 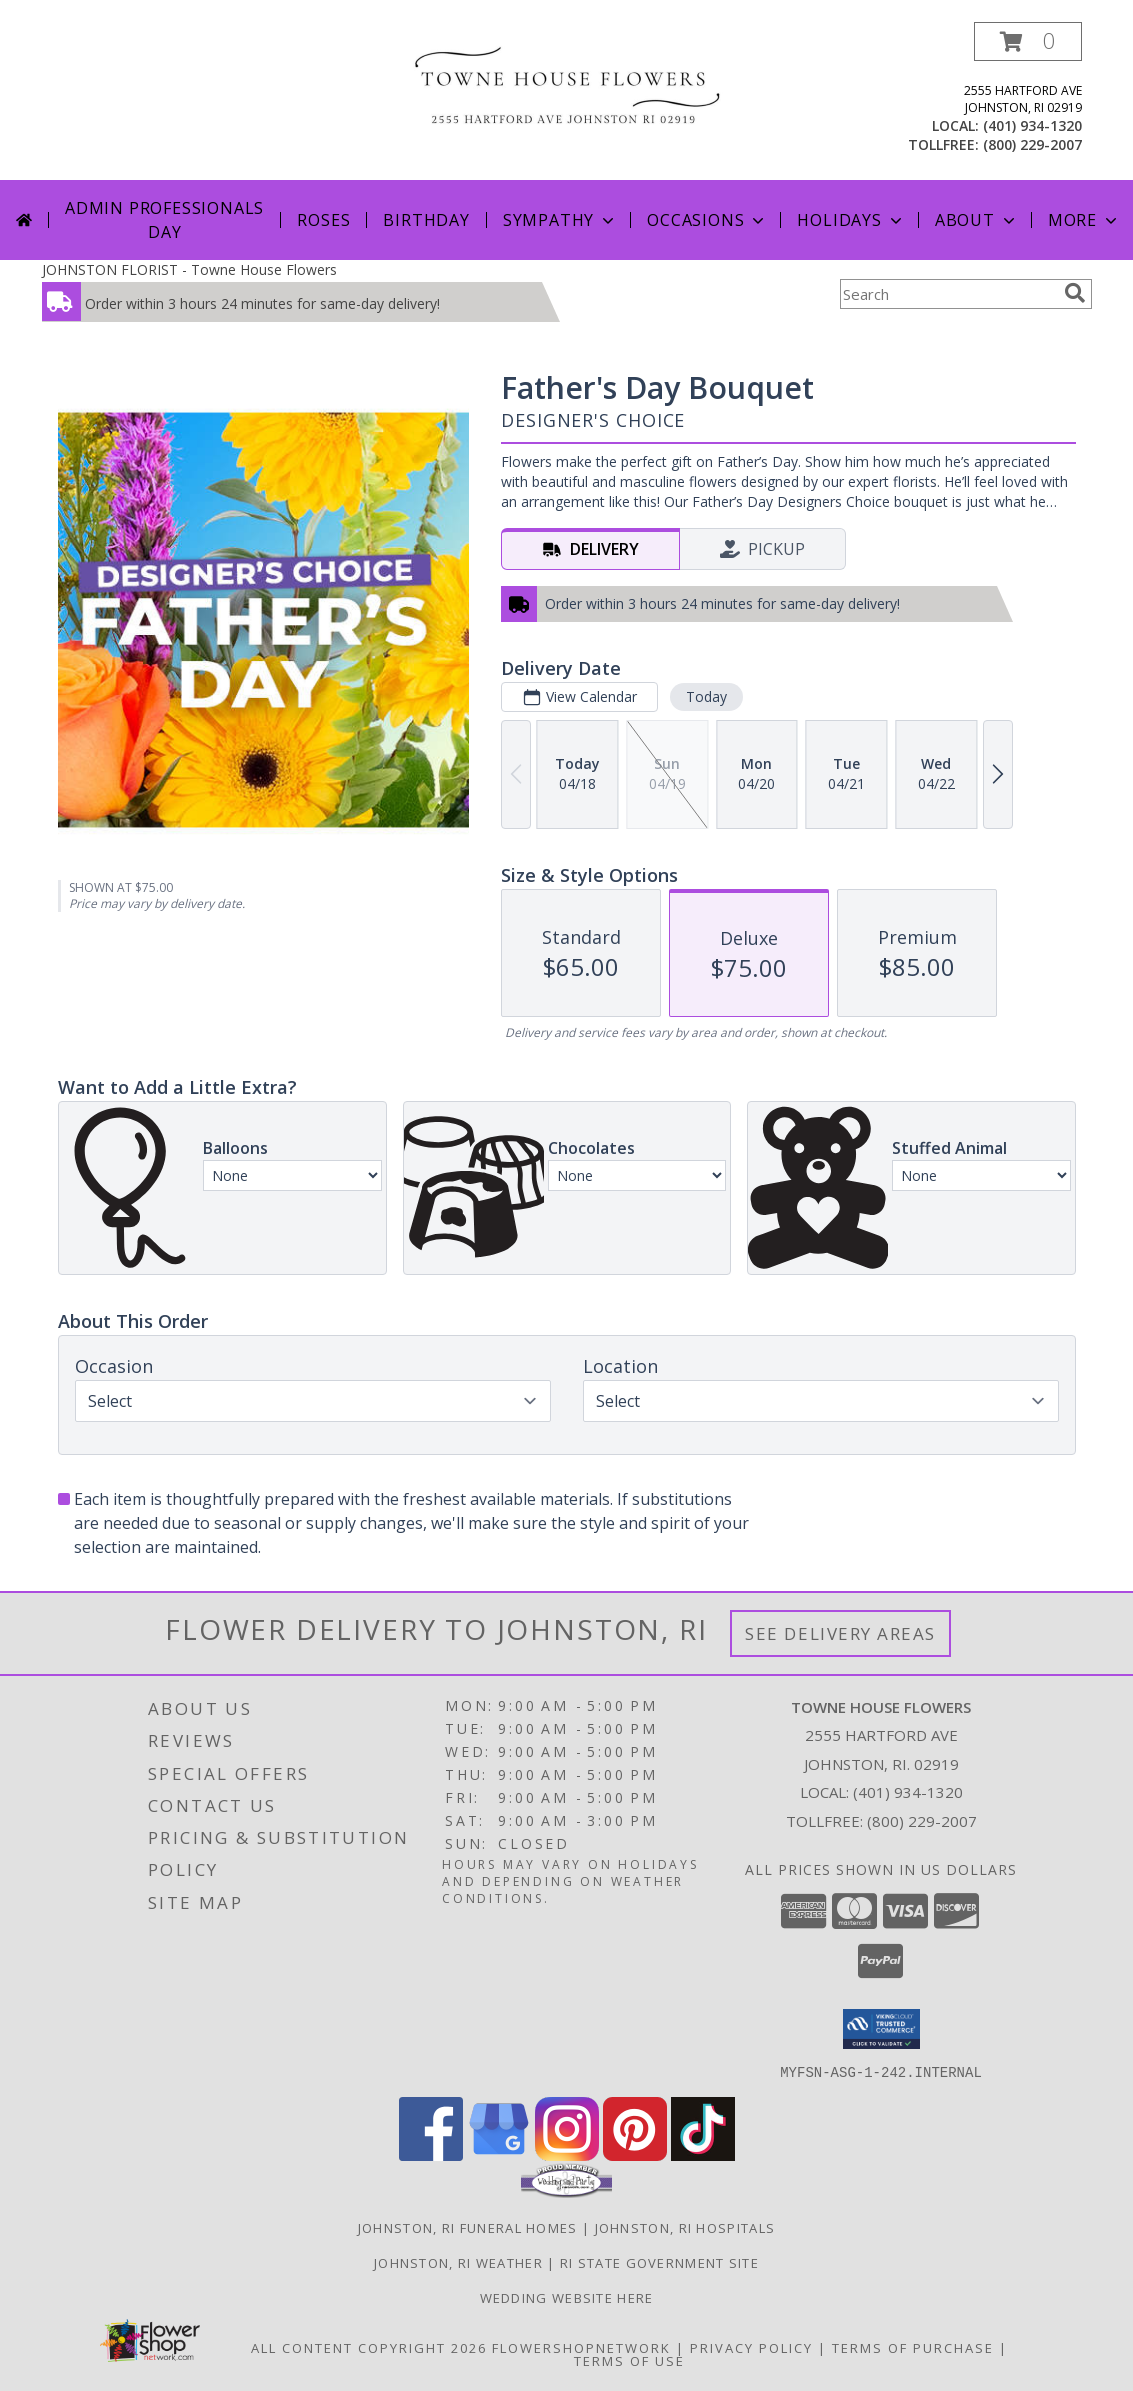 What do you see at coordinates (1028, 41) in the screenshot?
I see `[button]` at bounding box center [1028, 41].